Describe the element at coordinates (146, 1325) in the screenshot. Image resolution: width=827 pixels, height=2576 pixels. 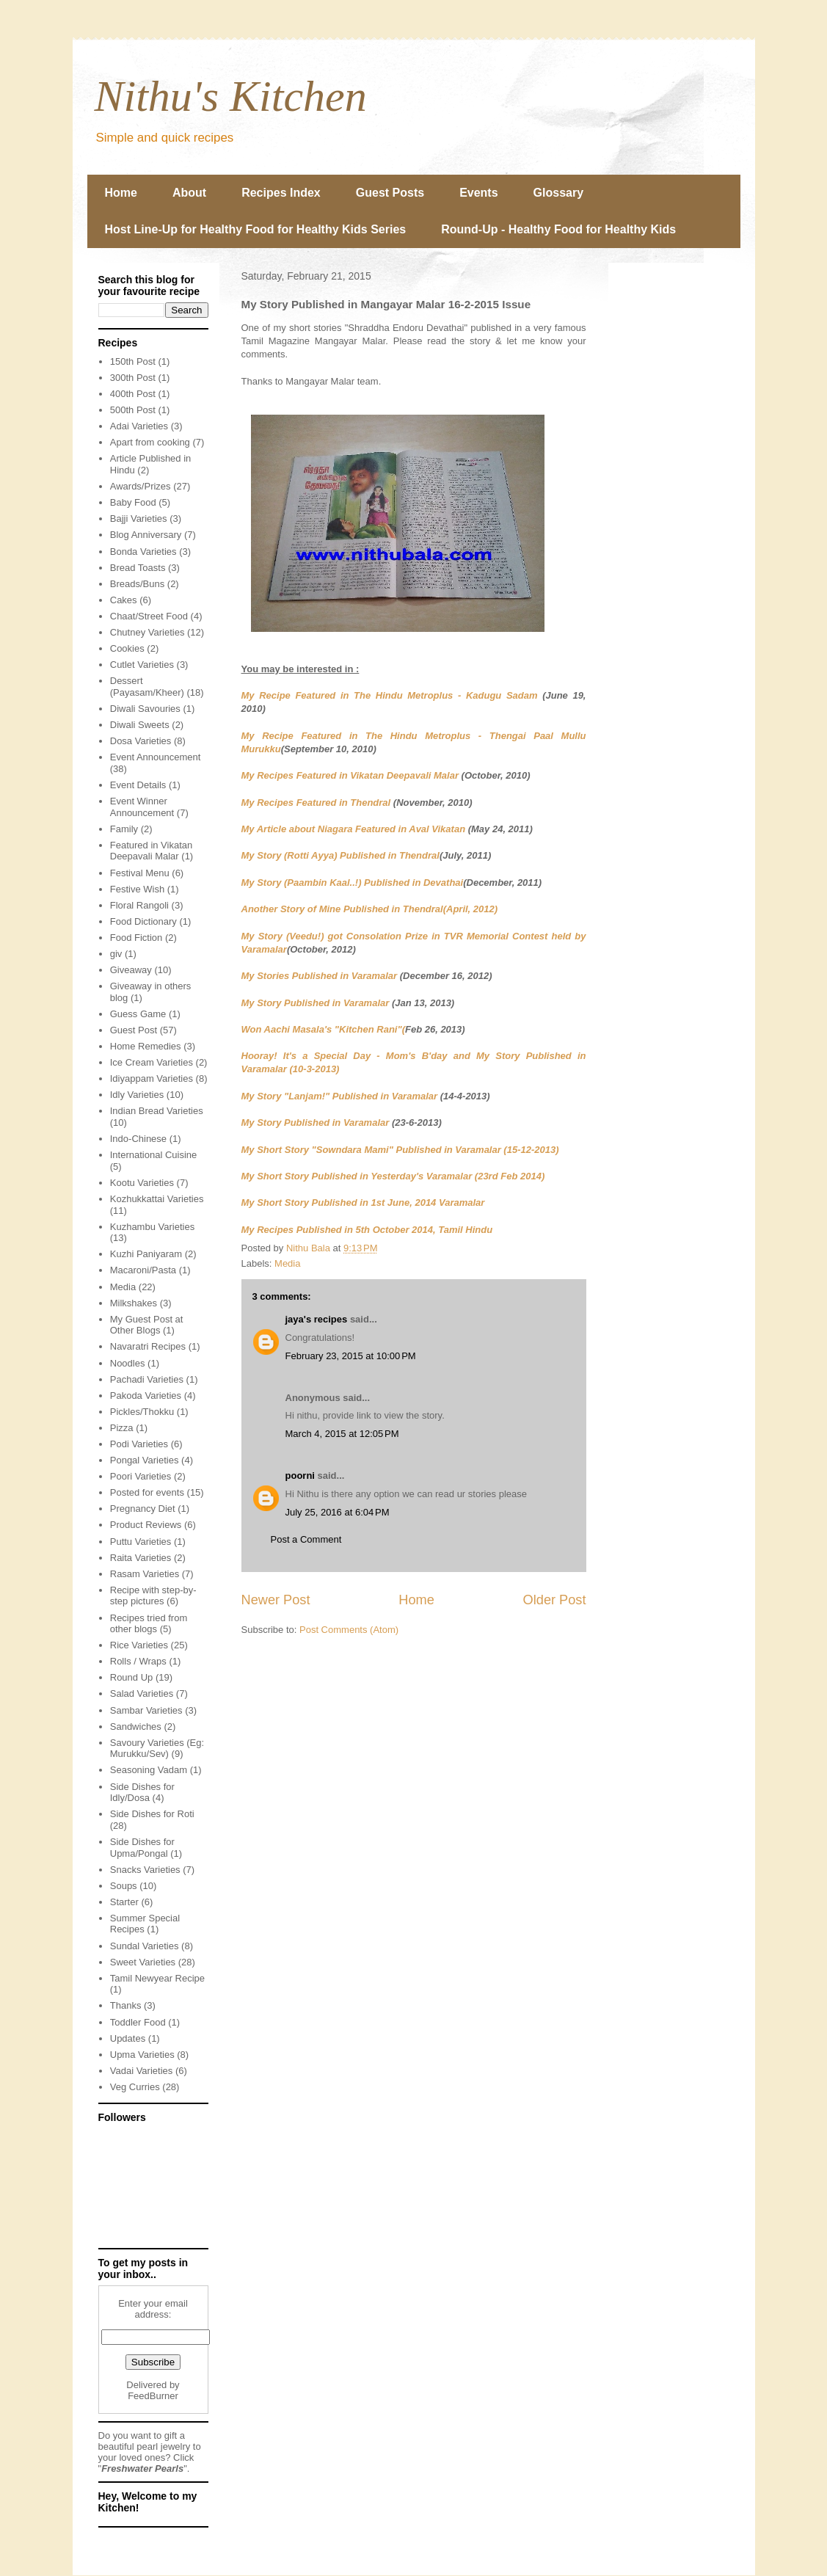
I see `My Guest Post at Other Blogs` at that location.